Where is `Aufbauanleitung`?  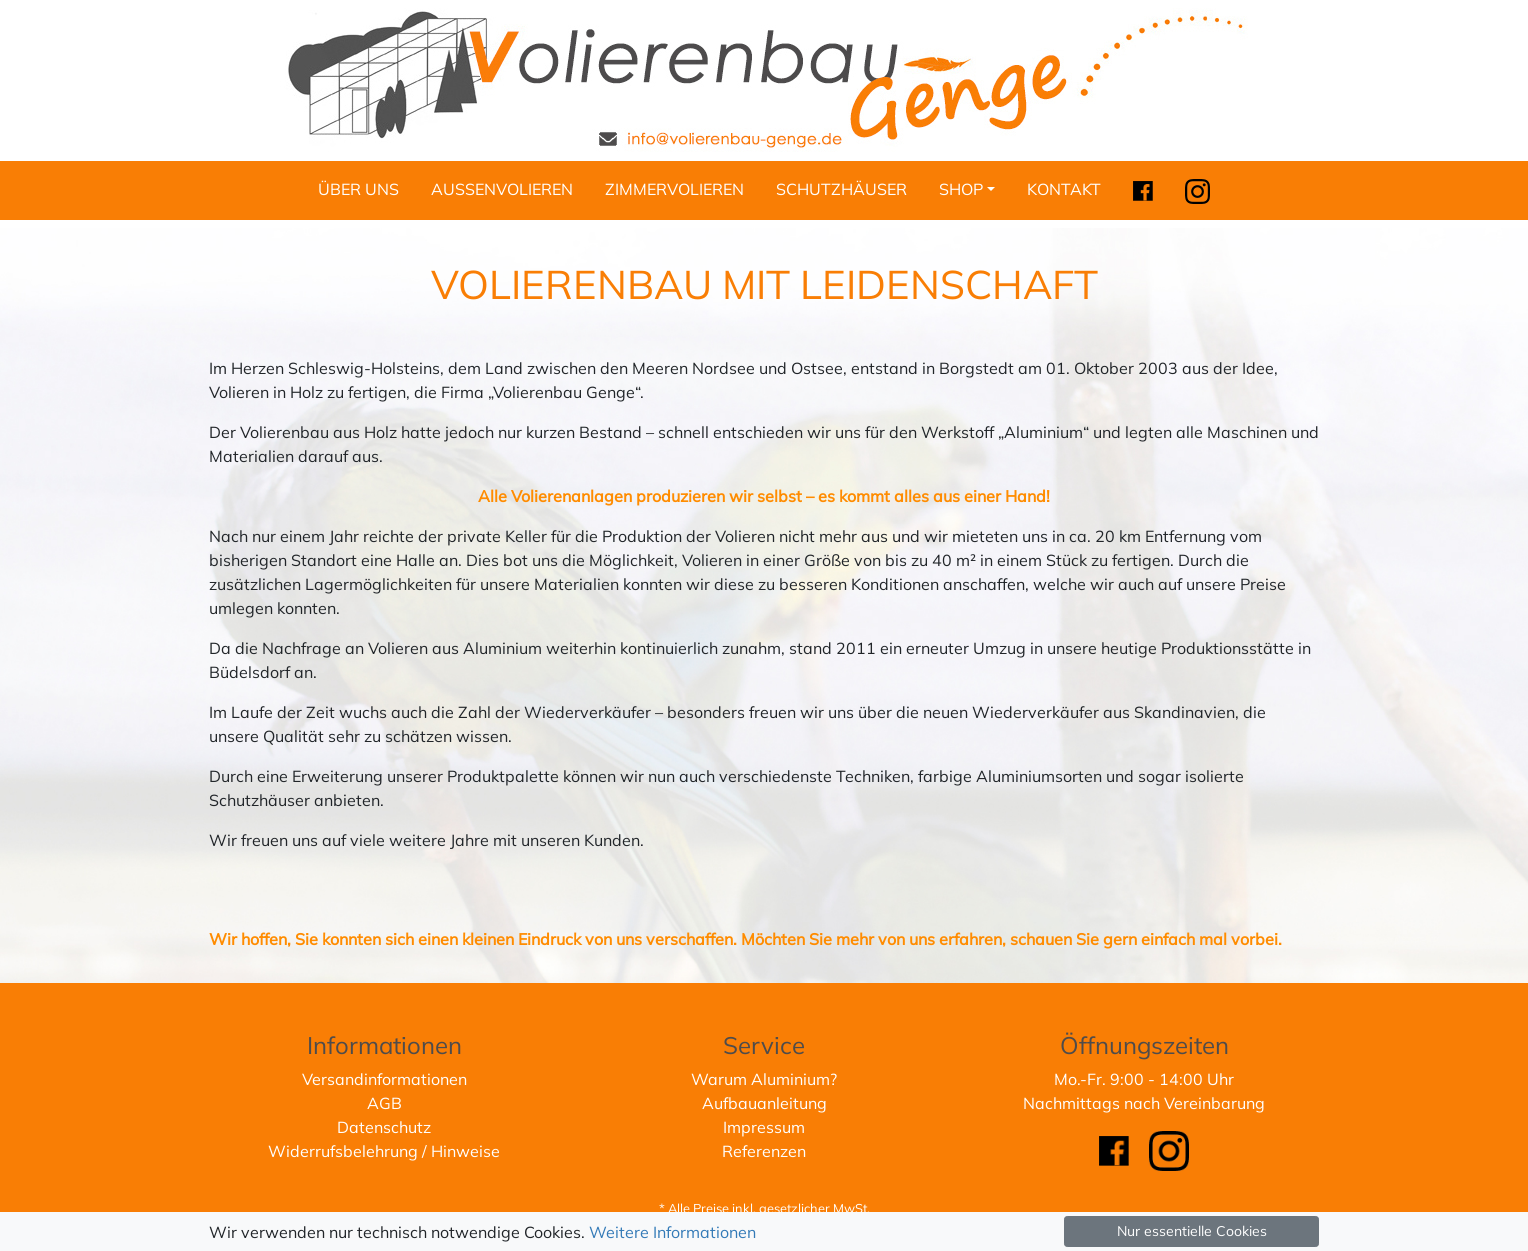
Aufbauanleitung is located at coordinates (764, 1103).